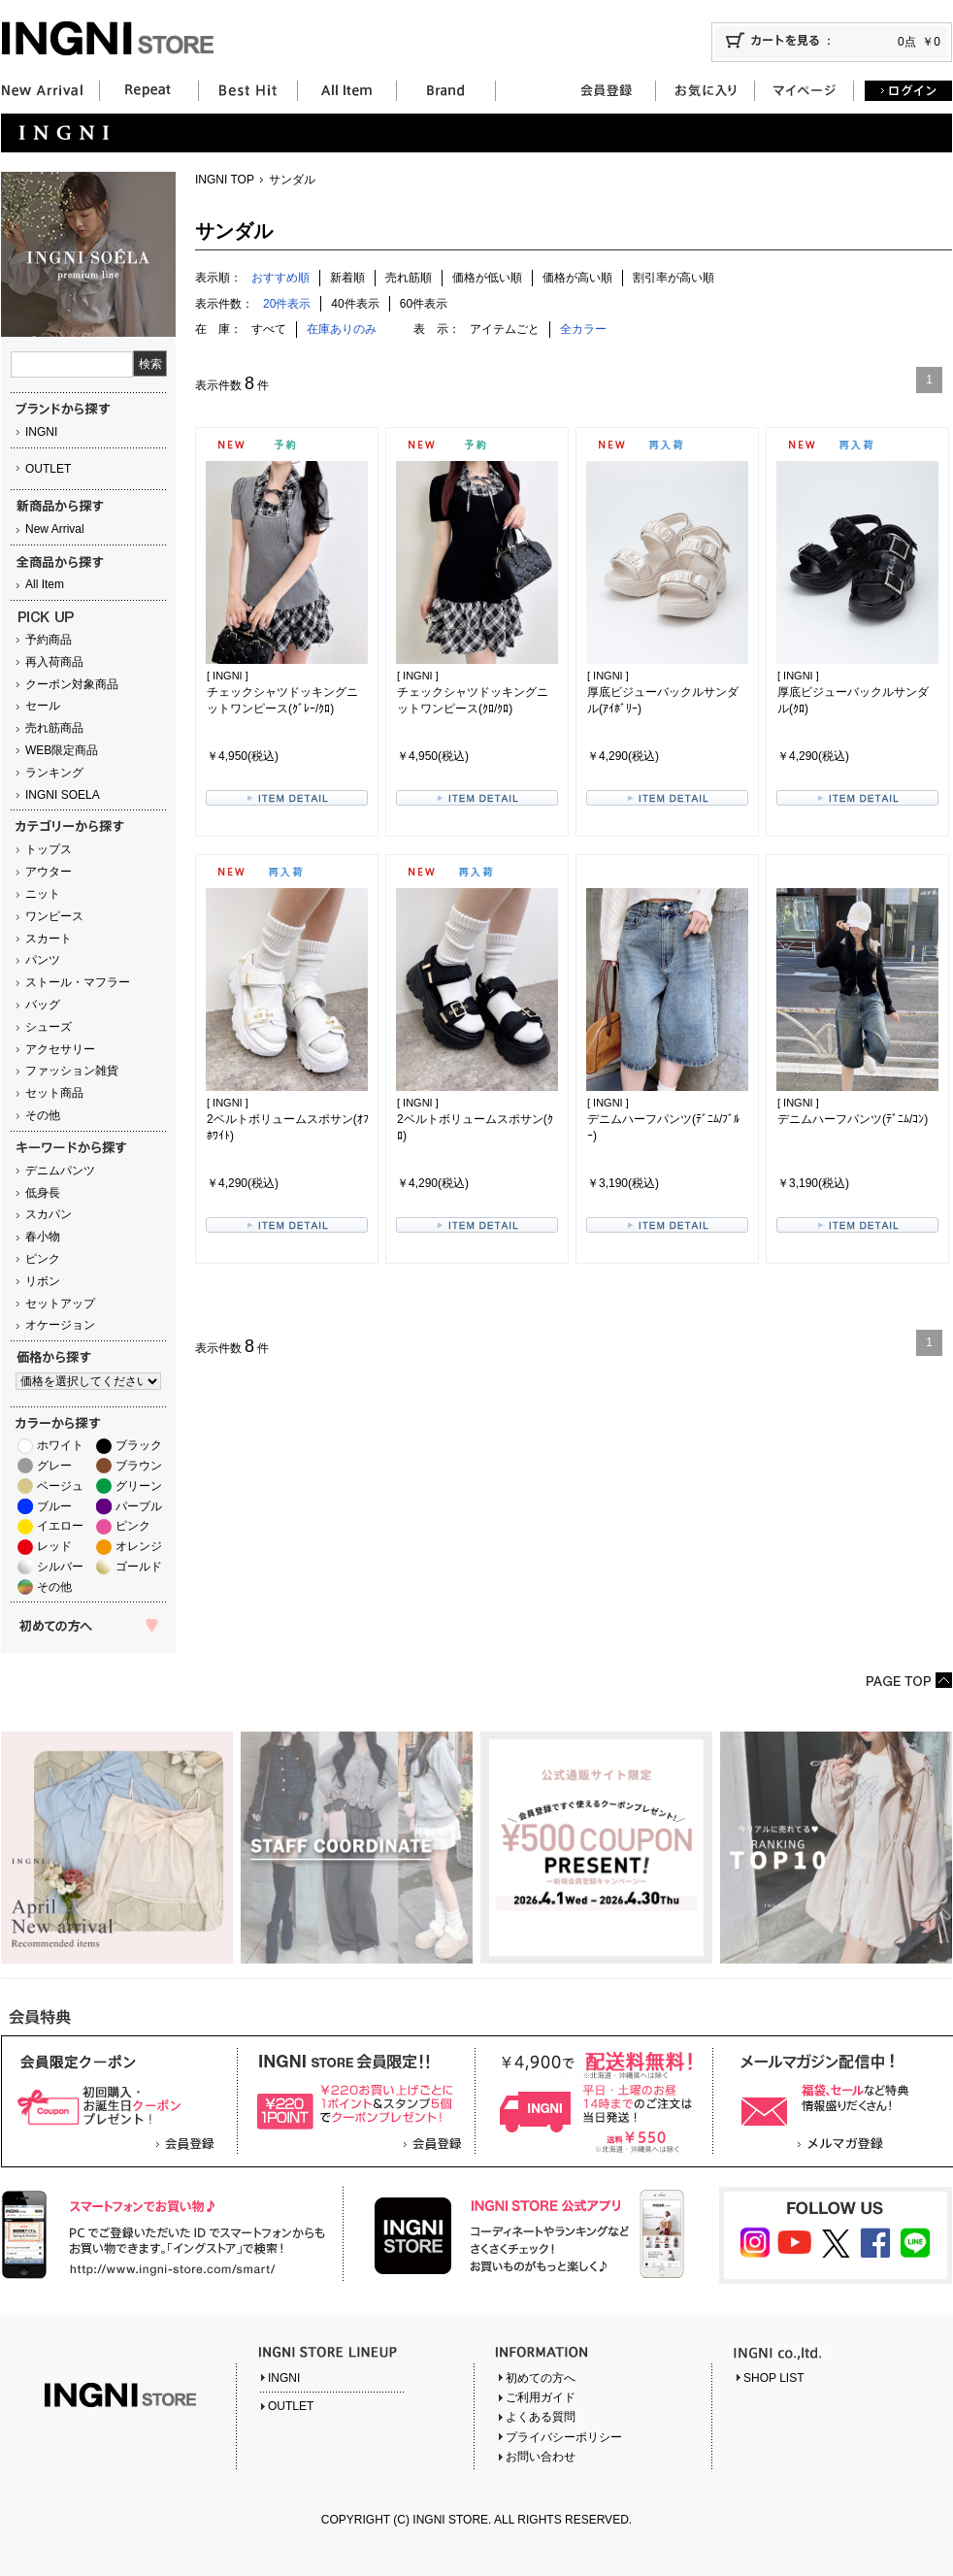 The height and width of the screenshot is (2576, 953). What do you see at coordinates (48, 938) in the screenshot?
I see `スカート` at bounding box center [48, 938].